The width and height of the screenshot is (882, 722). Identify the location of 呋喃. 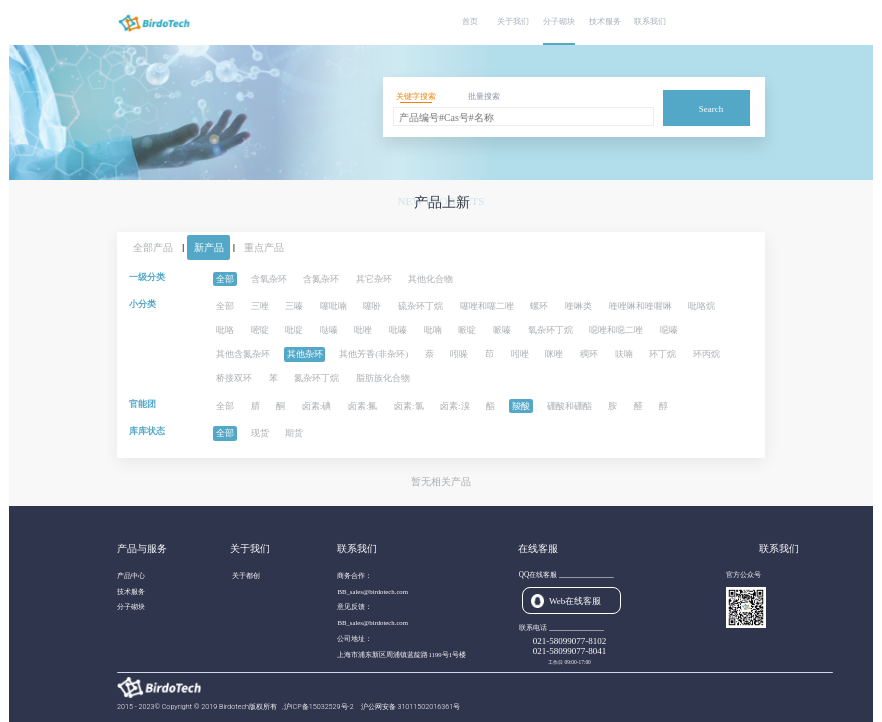
(624, 354).